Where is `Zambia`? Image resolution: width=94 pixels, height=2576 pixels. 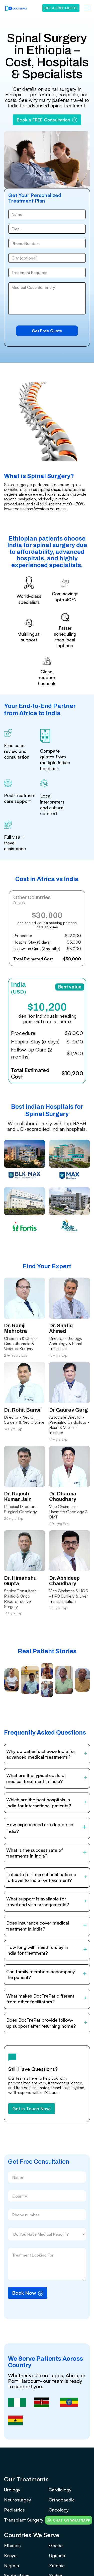
Zambia is located at coordinates (57, 2565).